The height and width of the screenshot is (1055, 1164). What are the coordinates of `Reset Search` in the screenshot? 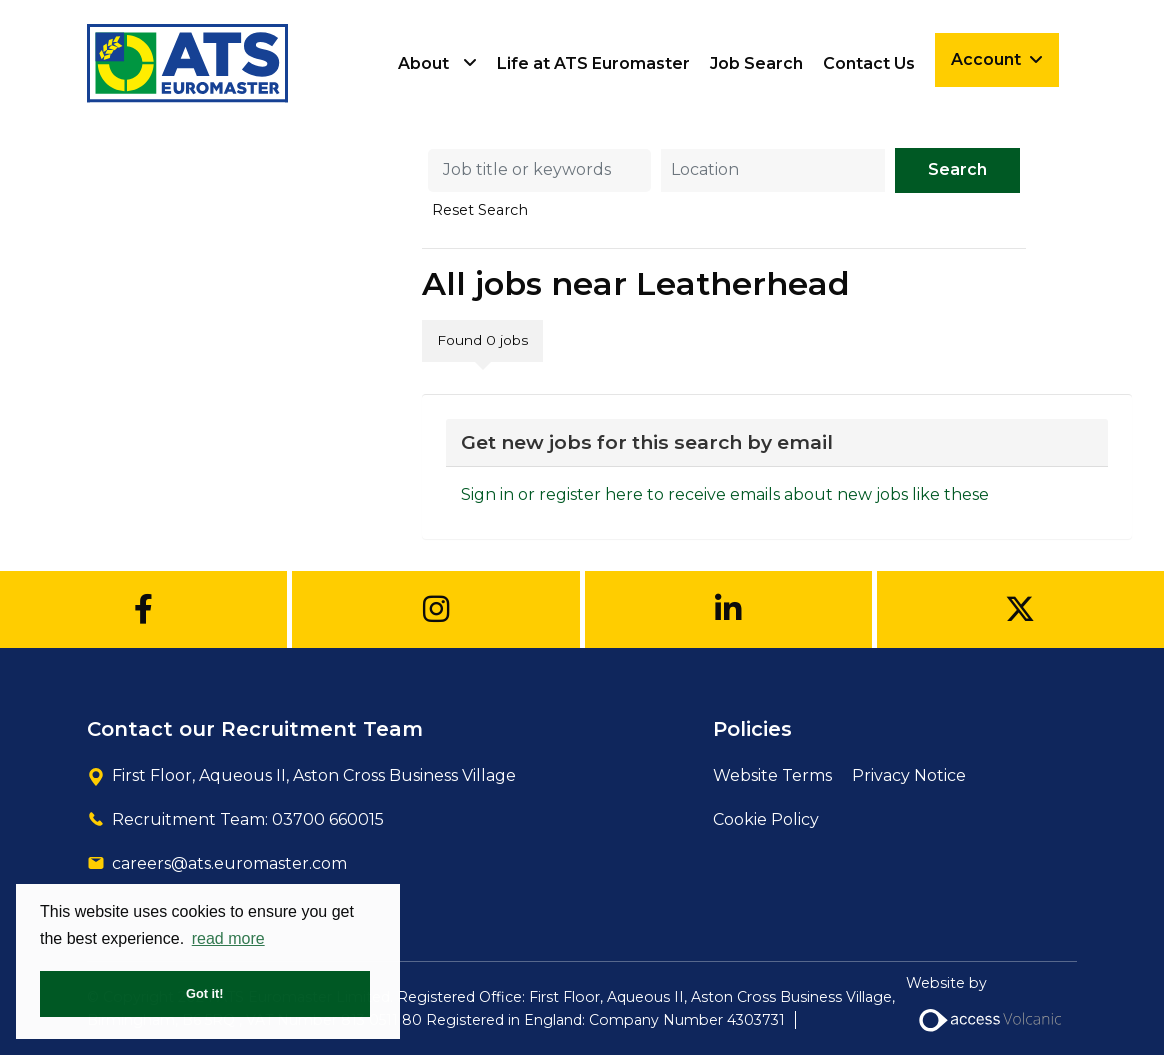 It's located at (480, 210).